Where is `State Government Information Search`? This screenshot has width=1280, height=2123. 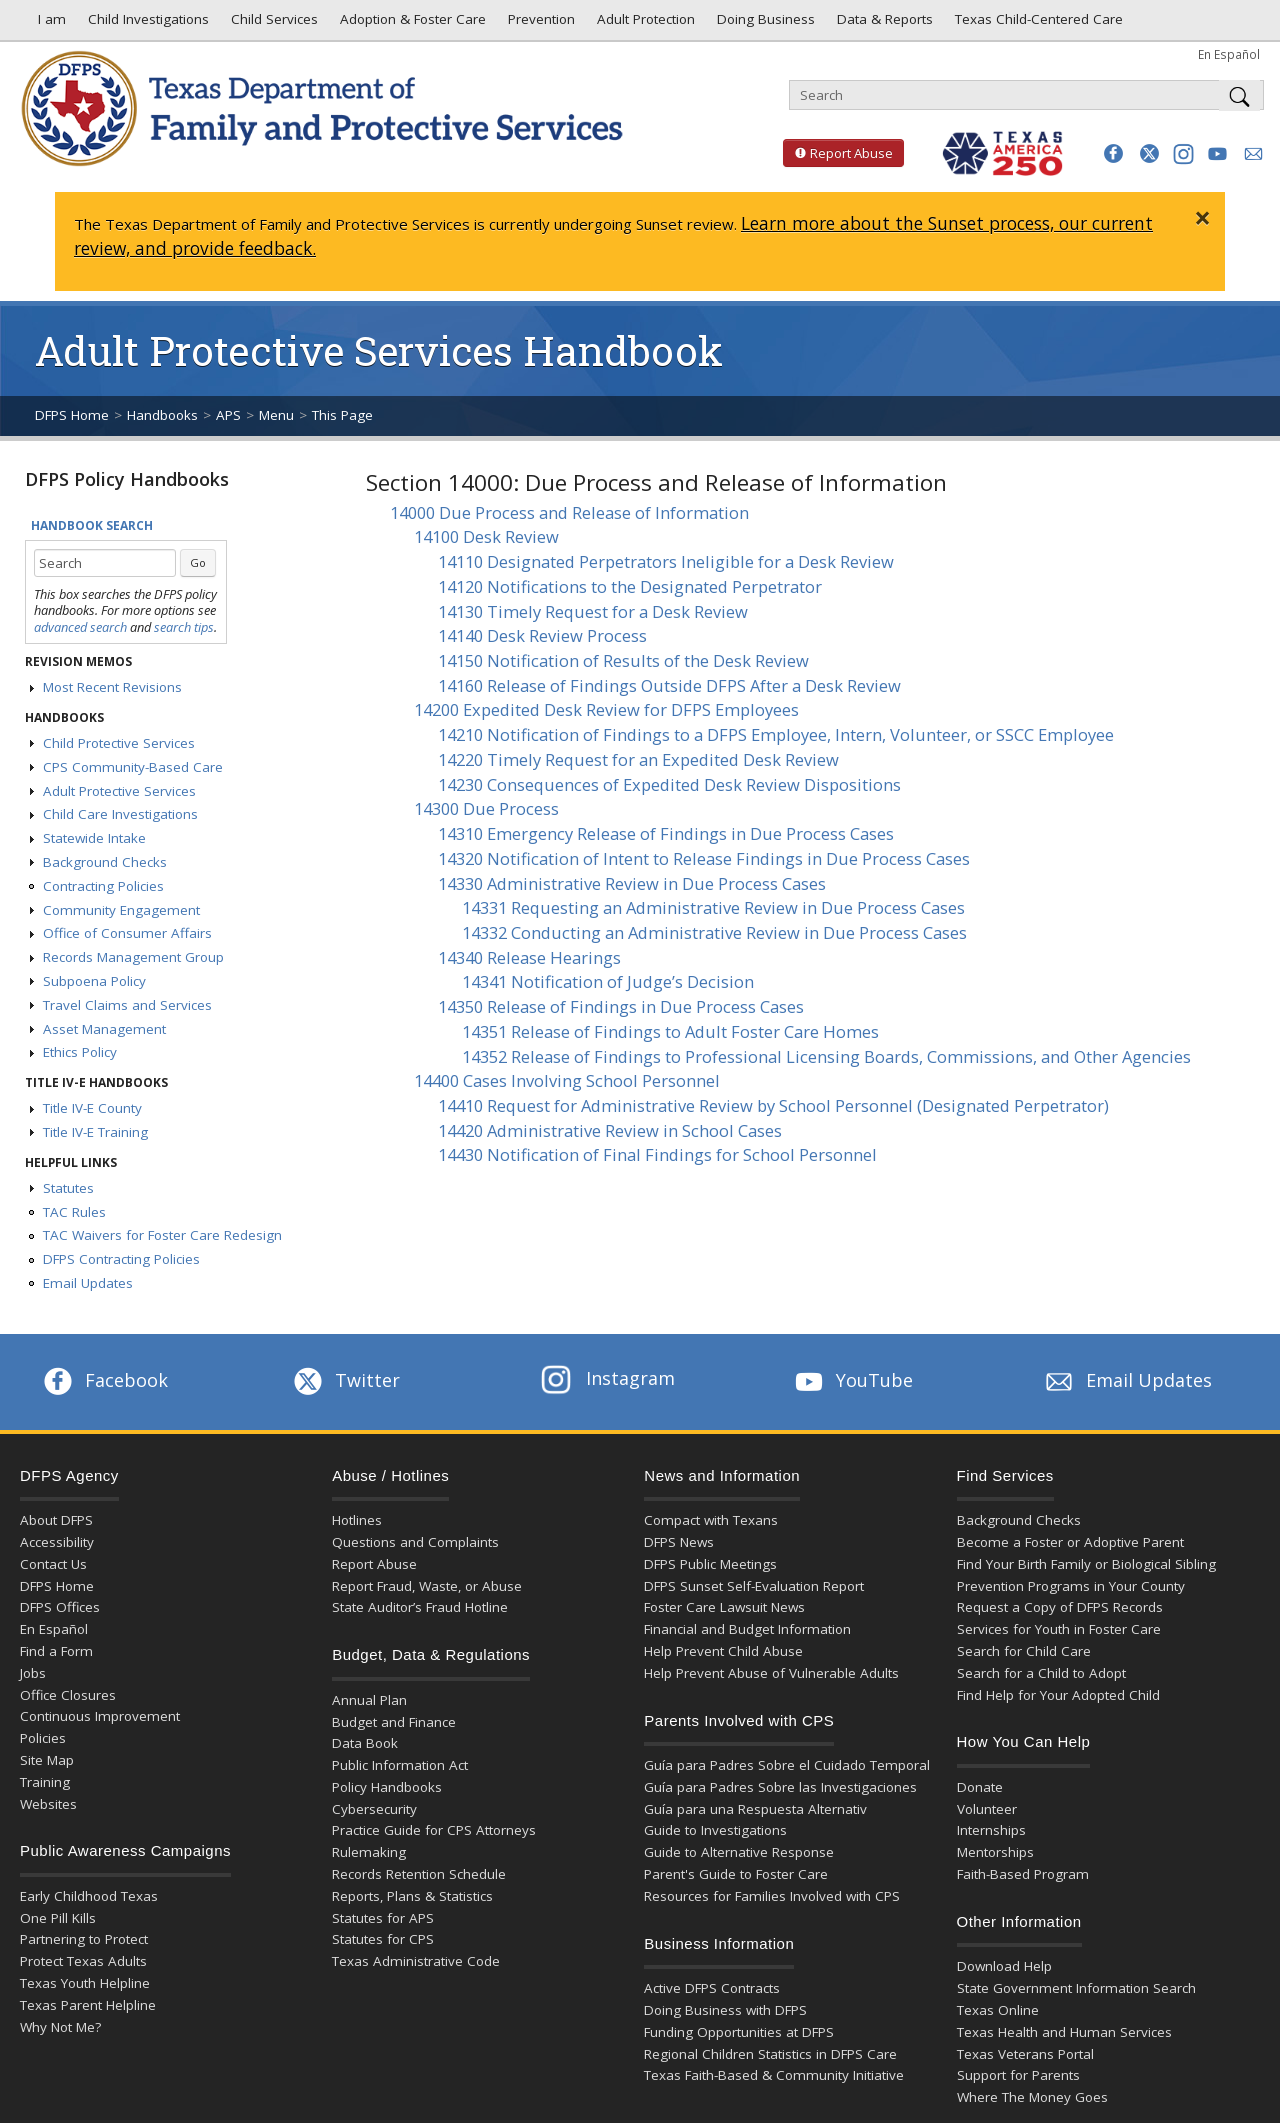 State Government Information Search is located at coordinates (1076, 1988).